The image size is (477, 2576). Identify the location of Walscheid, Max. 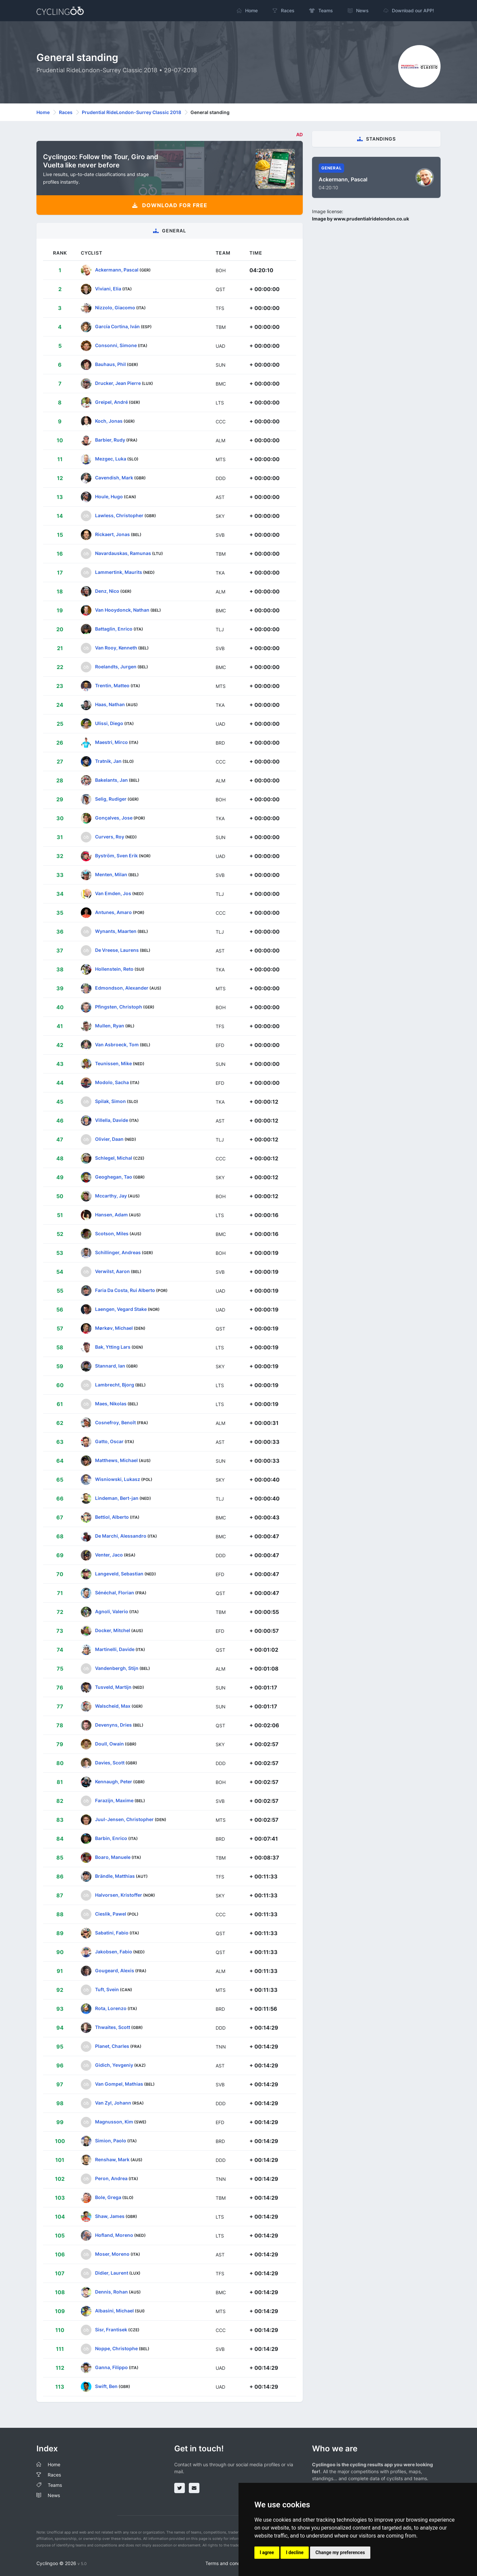
(113, 1706).